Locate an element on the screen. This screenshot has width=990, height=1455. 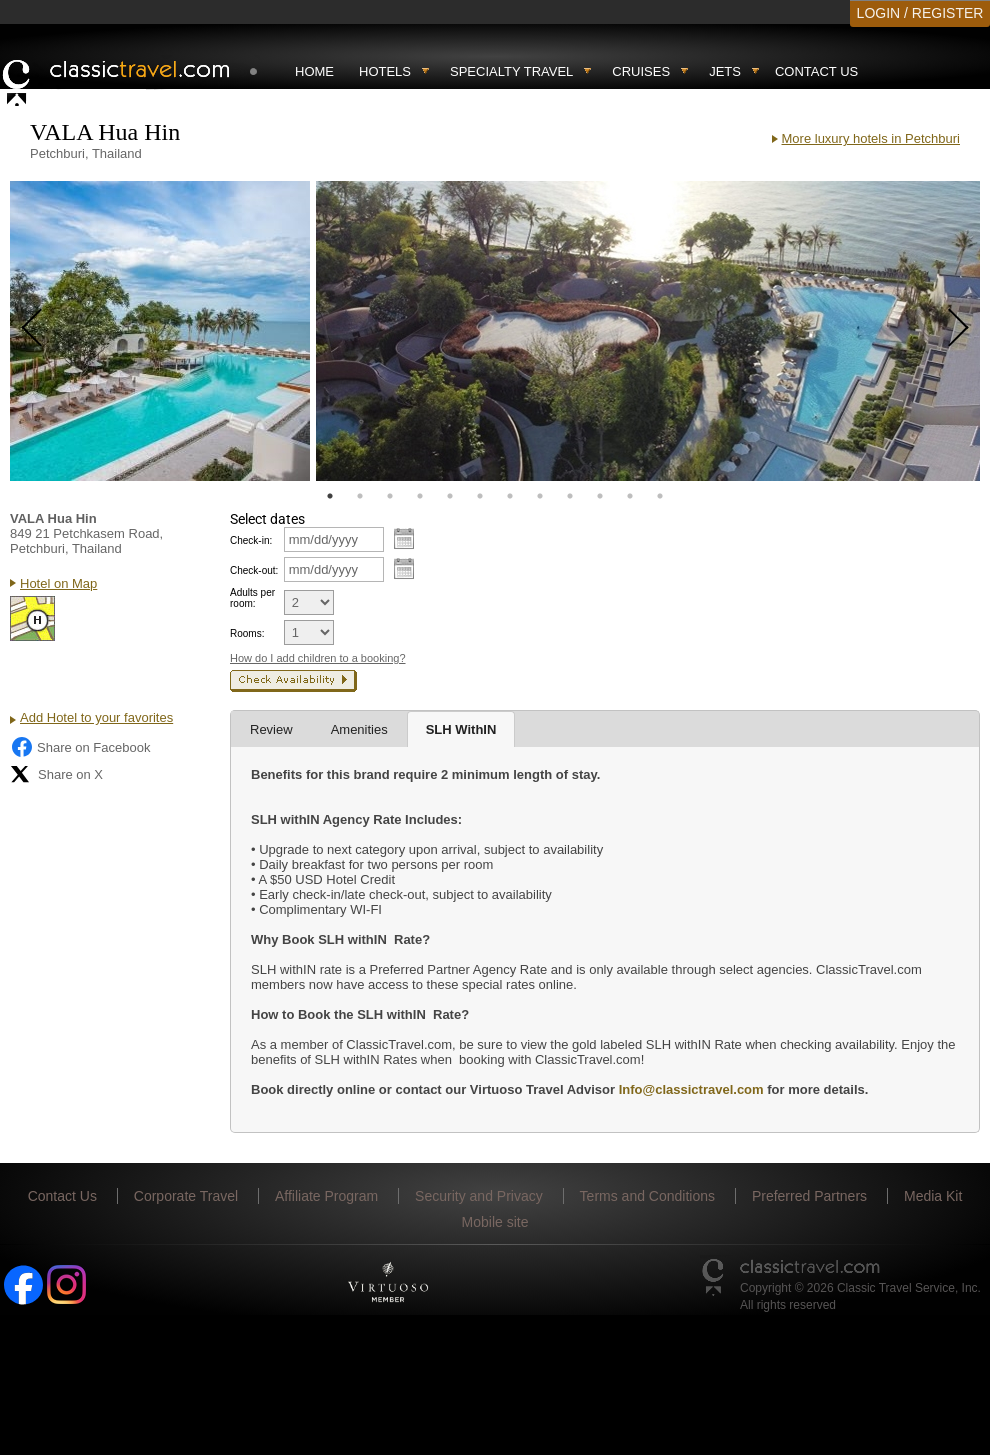
11 [tab] is located at coordinates (630, 496).